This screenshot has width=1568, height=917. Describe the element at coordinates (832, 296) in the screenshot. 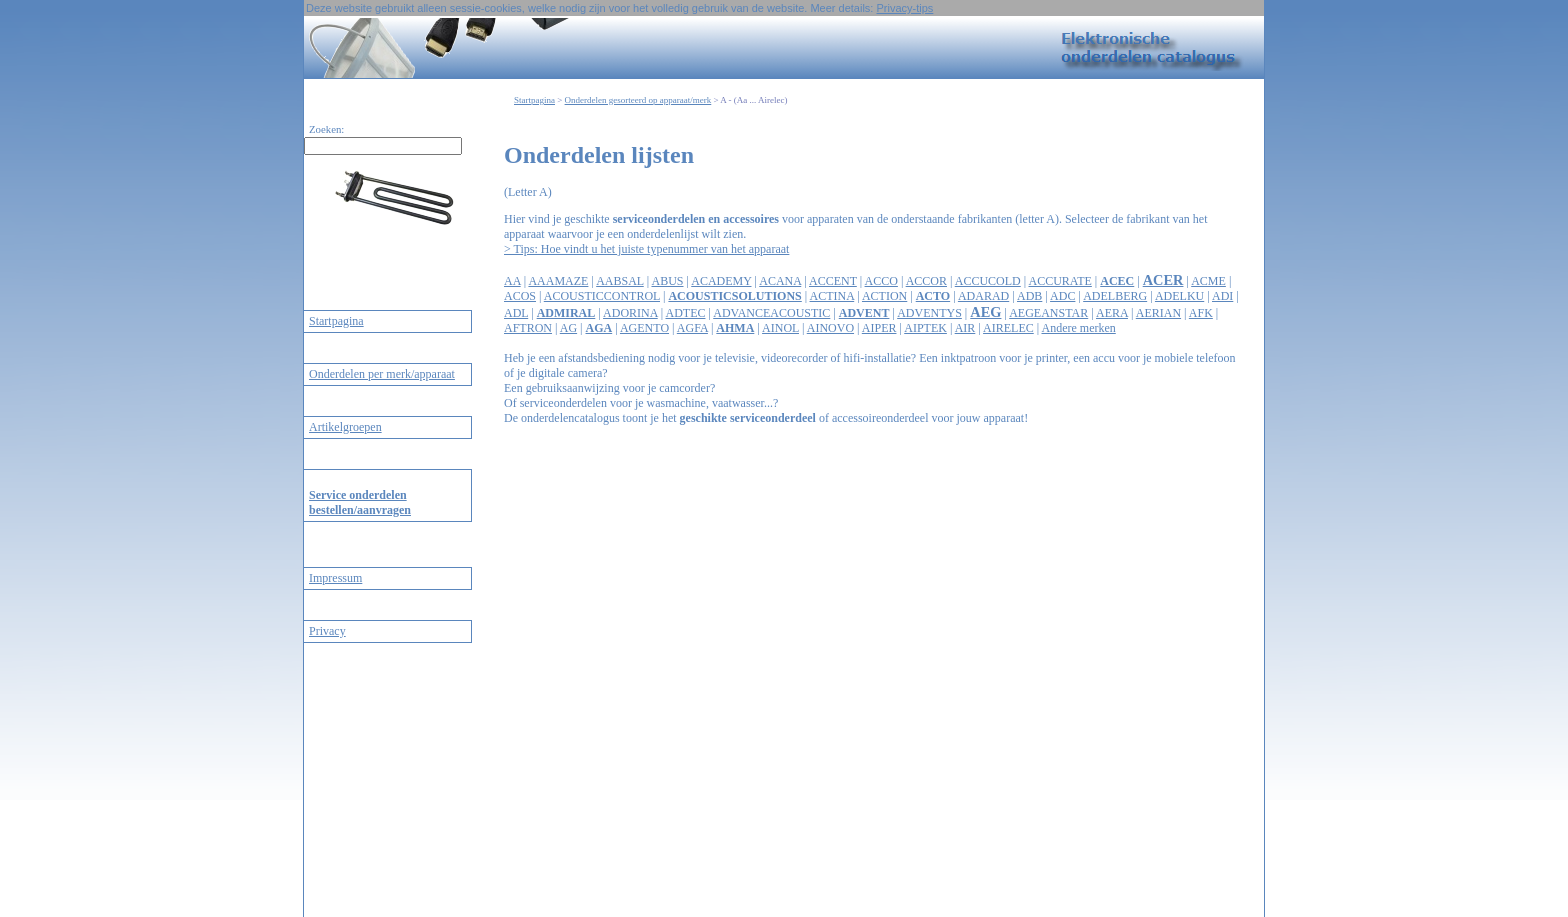

I see `ACTINA` at that location.